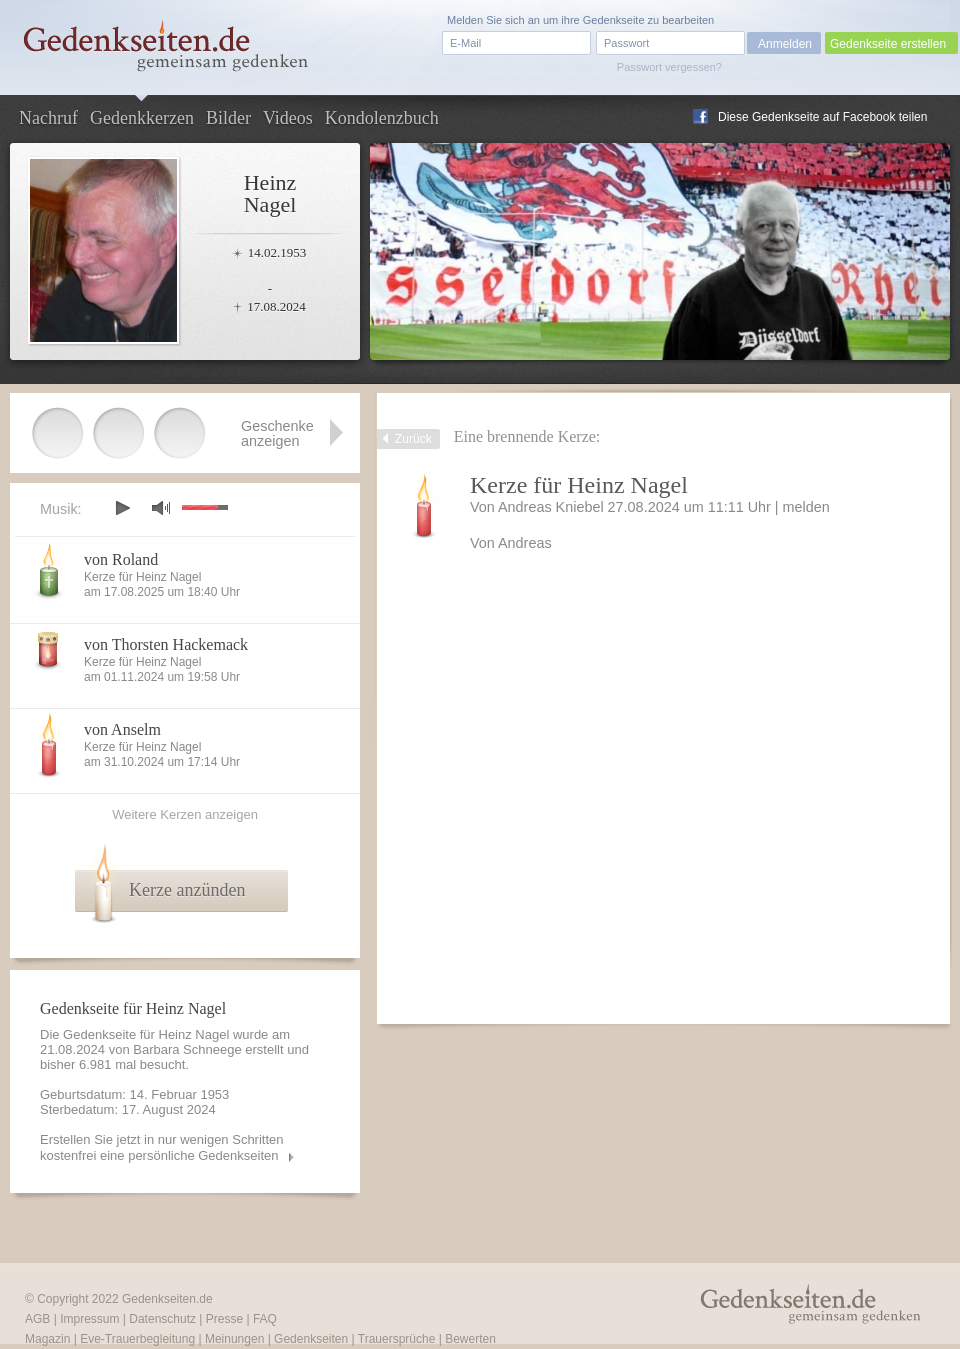  What do you see at coordinates (311, 1339) in the screenshot?
I see `Gedenkseiten` at bounding box center [311, 1339].